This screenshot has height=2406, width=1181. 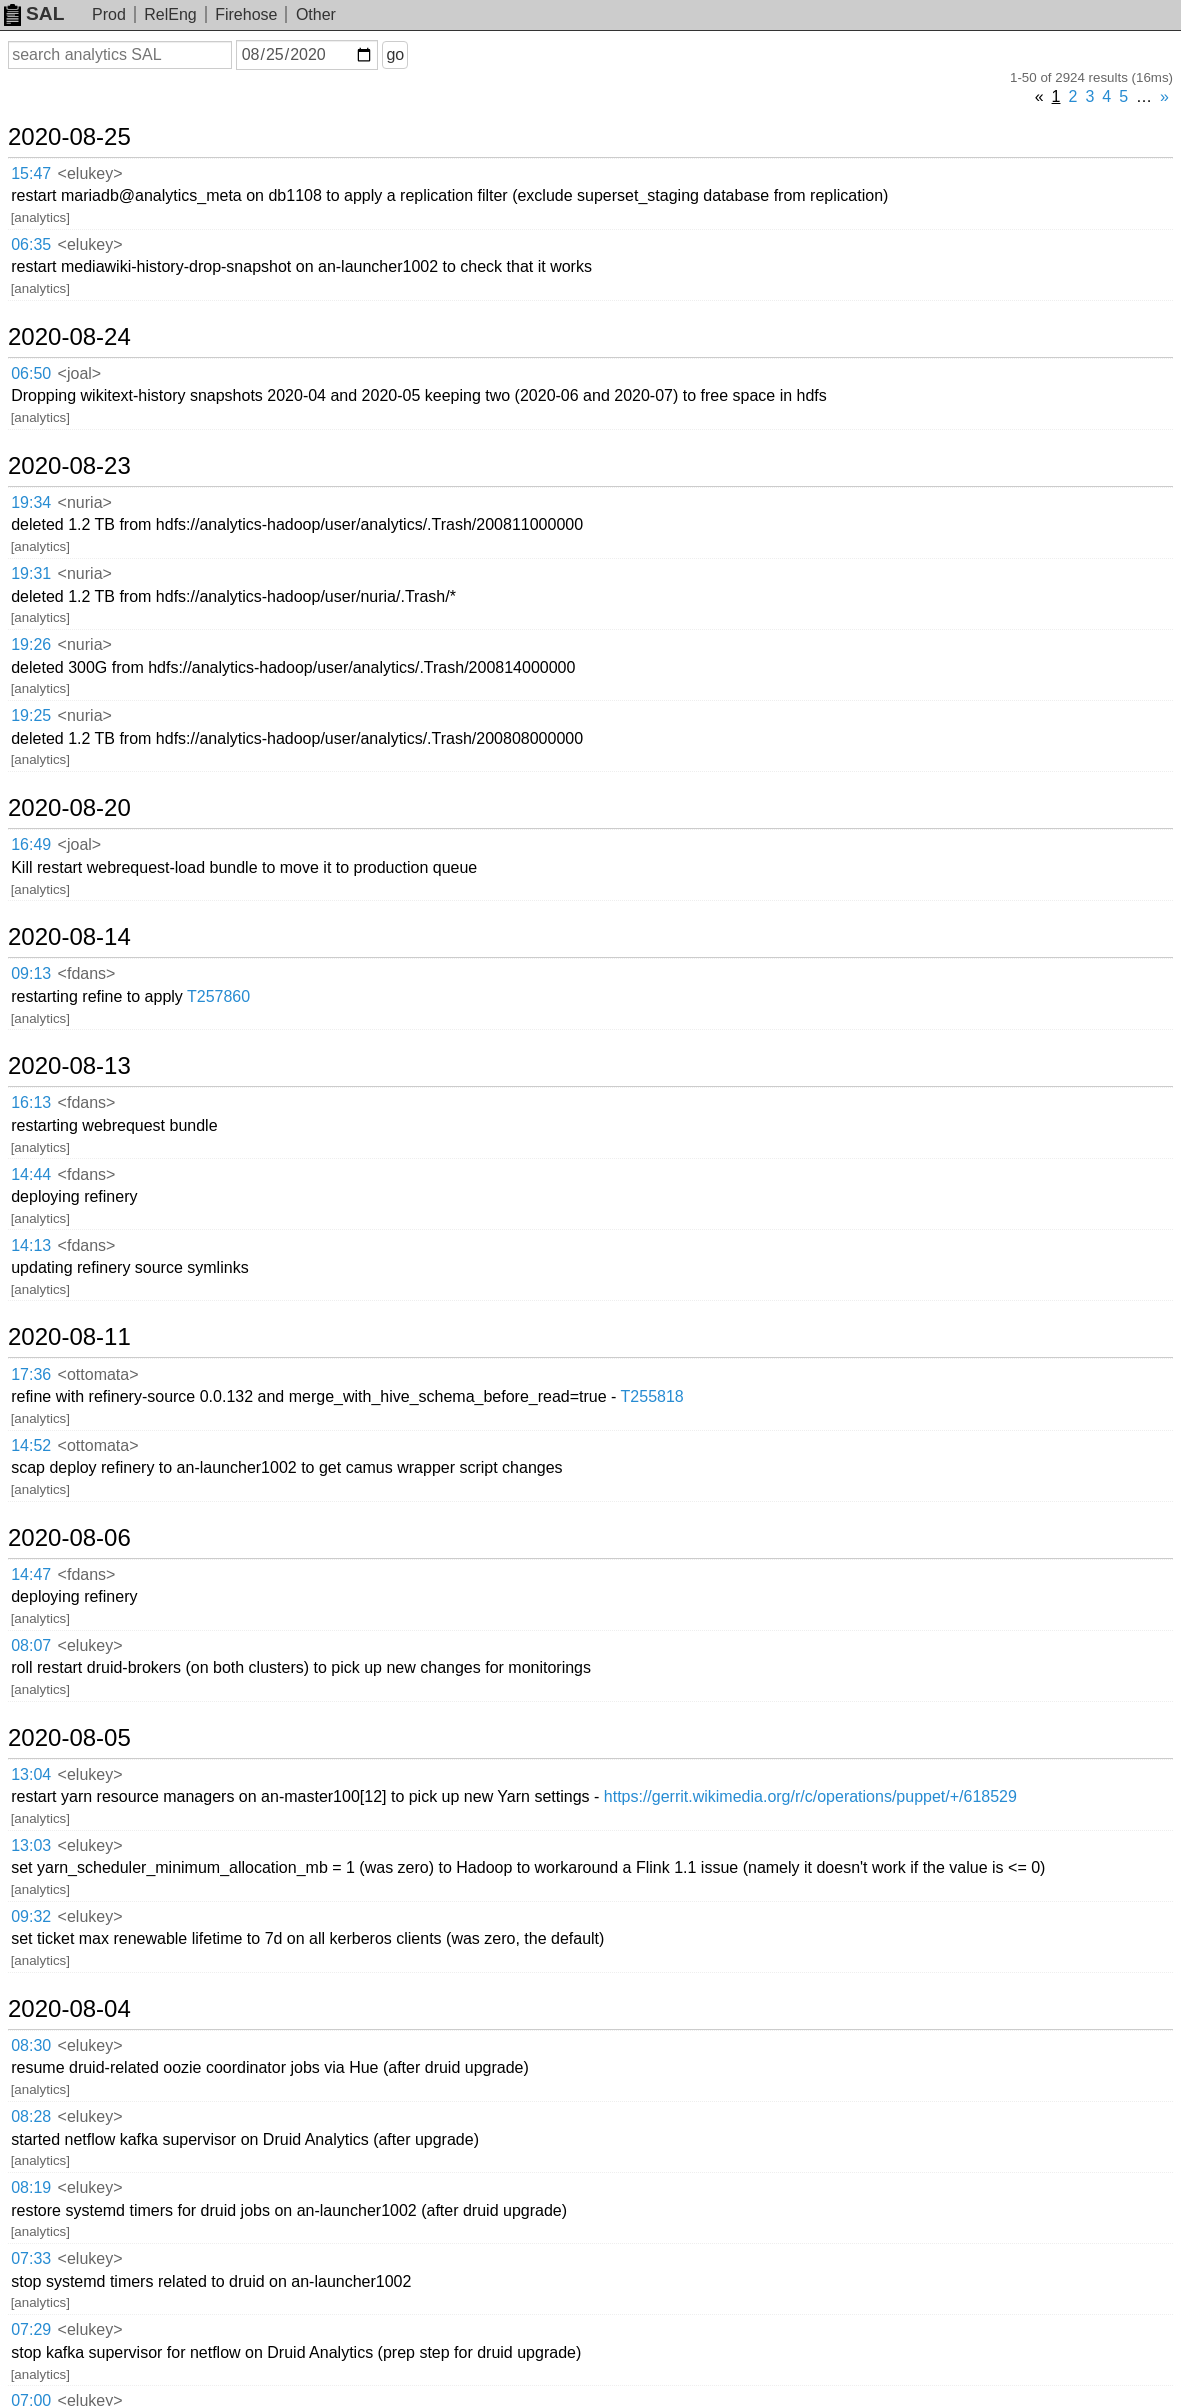 What do you see at coordinates (218, 996) in the screenshot?
I see `T257860` at bounding box center [218, 996].